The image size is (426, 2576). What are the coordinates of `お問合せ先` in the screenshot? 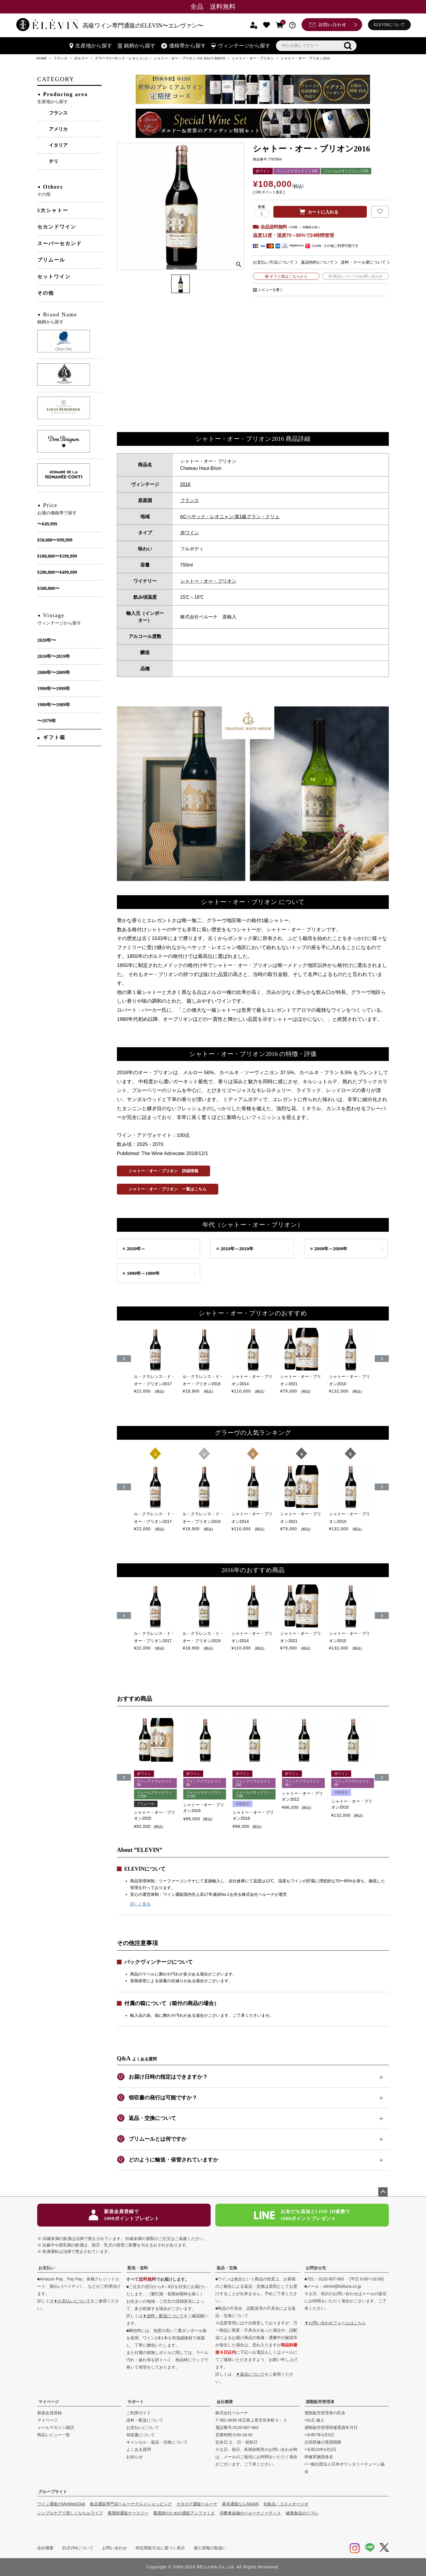 It's located at (316, 2267).